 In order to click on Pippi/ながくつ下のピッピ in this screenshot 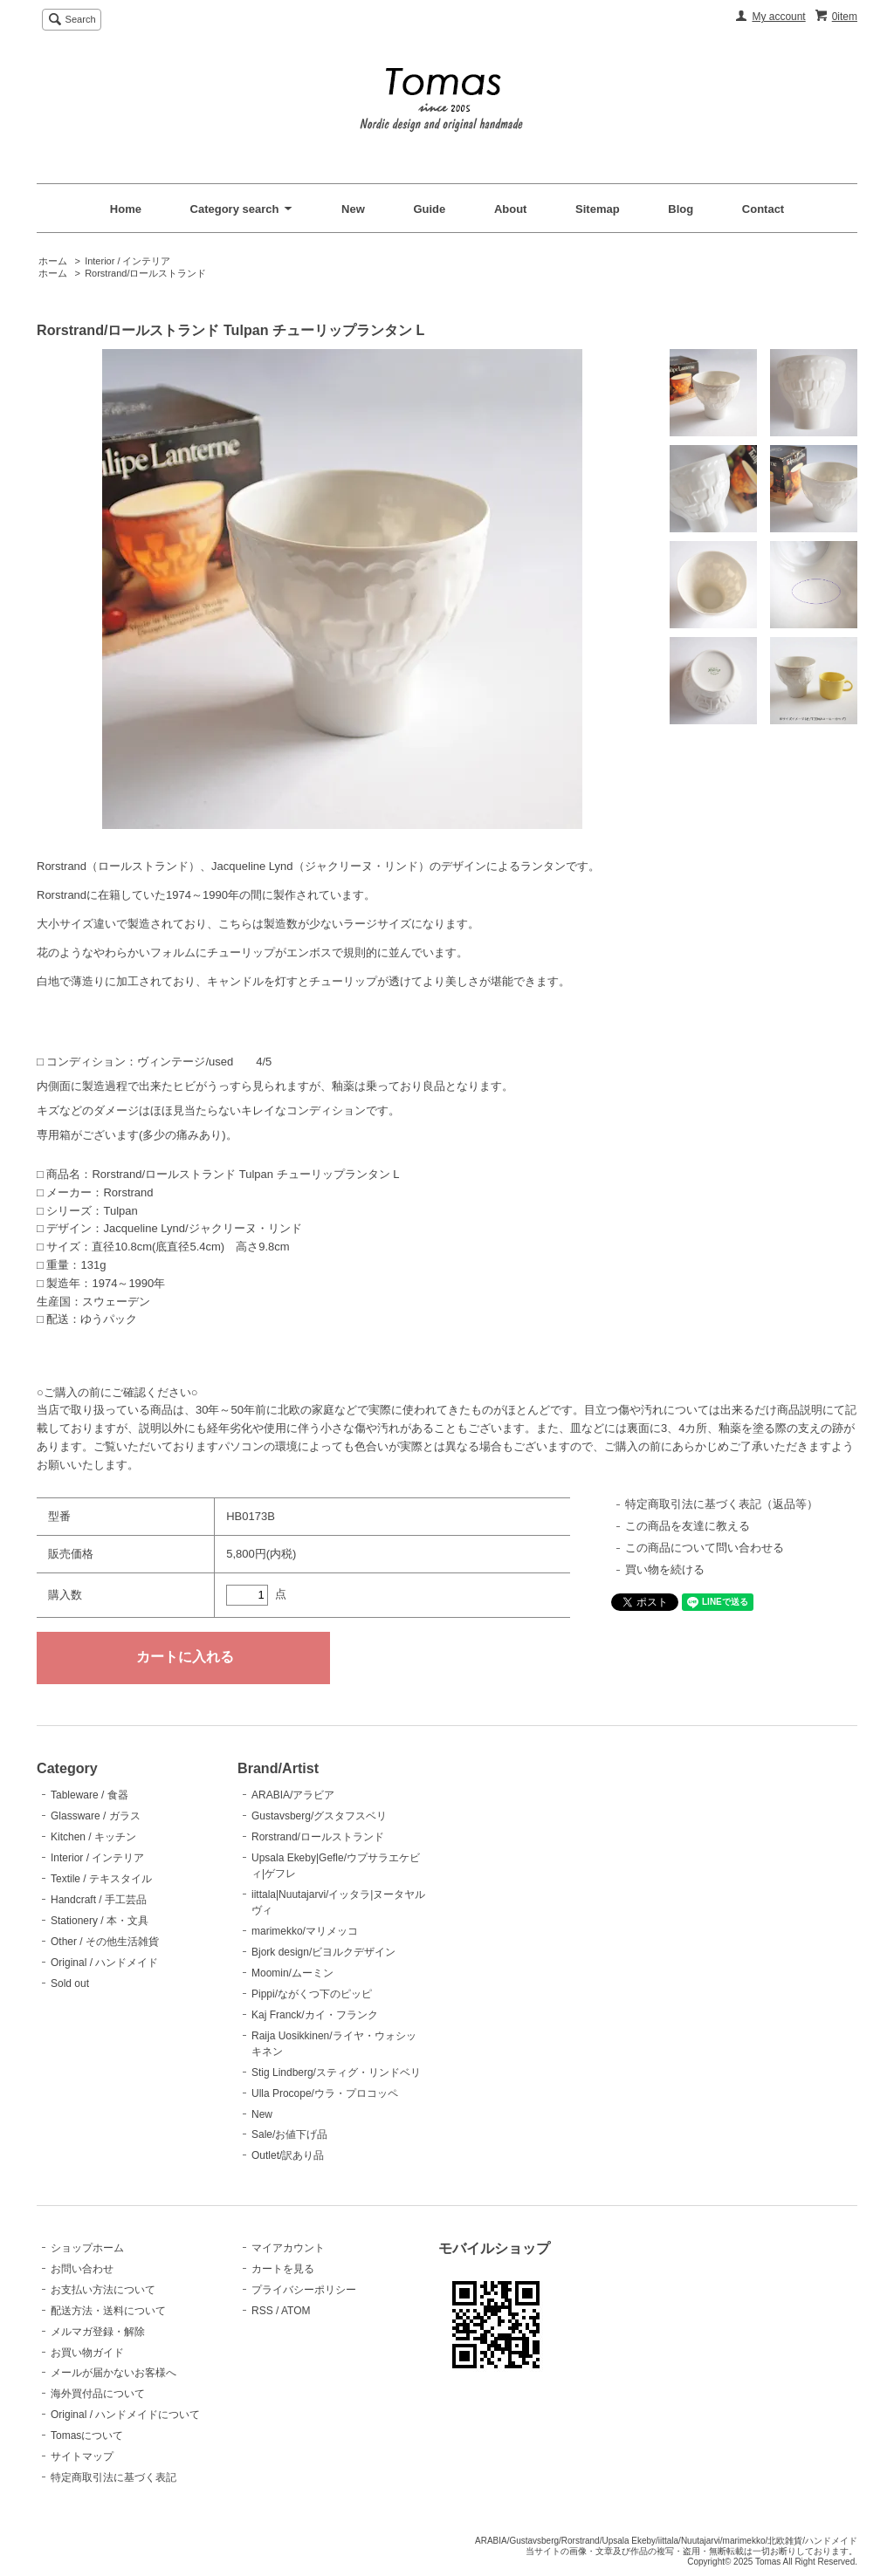, I will do `click(311, 1994)`.